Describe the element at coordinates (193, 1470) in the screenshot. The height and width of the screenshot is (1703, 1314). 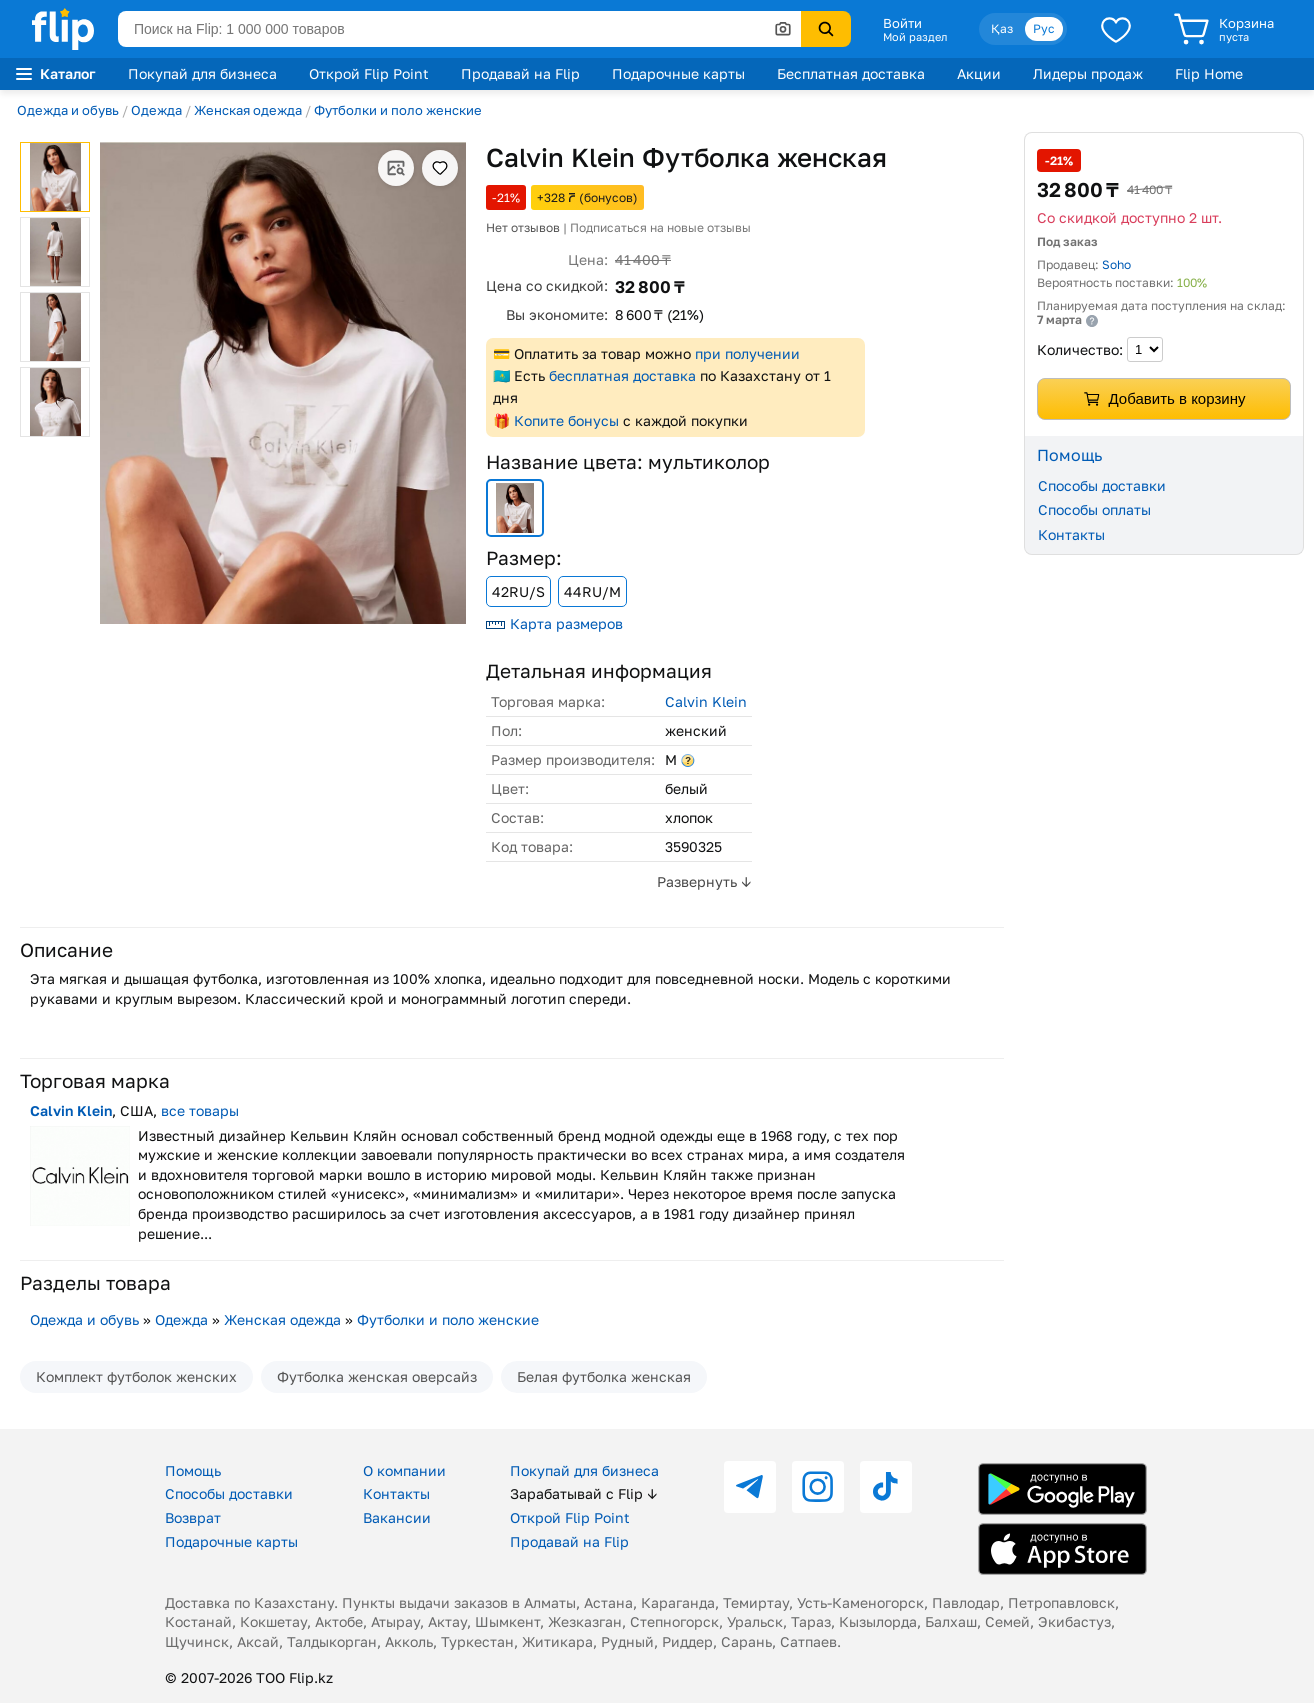
I see `Помощь` at that location.